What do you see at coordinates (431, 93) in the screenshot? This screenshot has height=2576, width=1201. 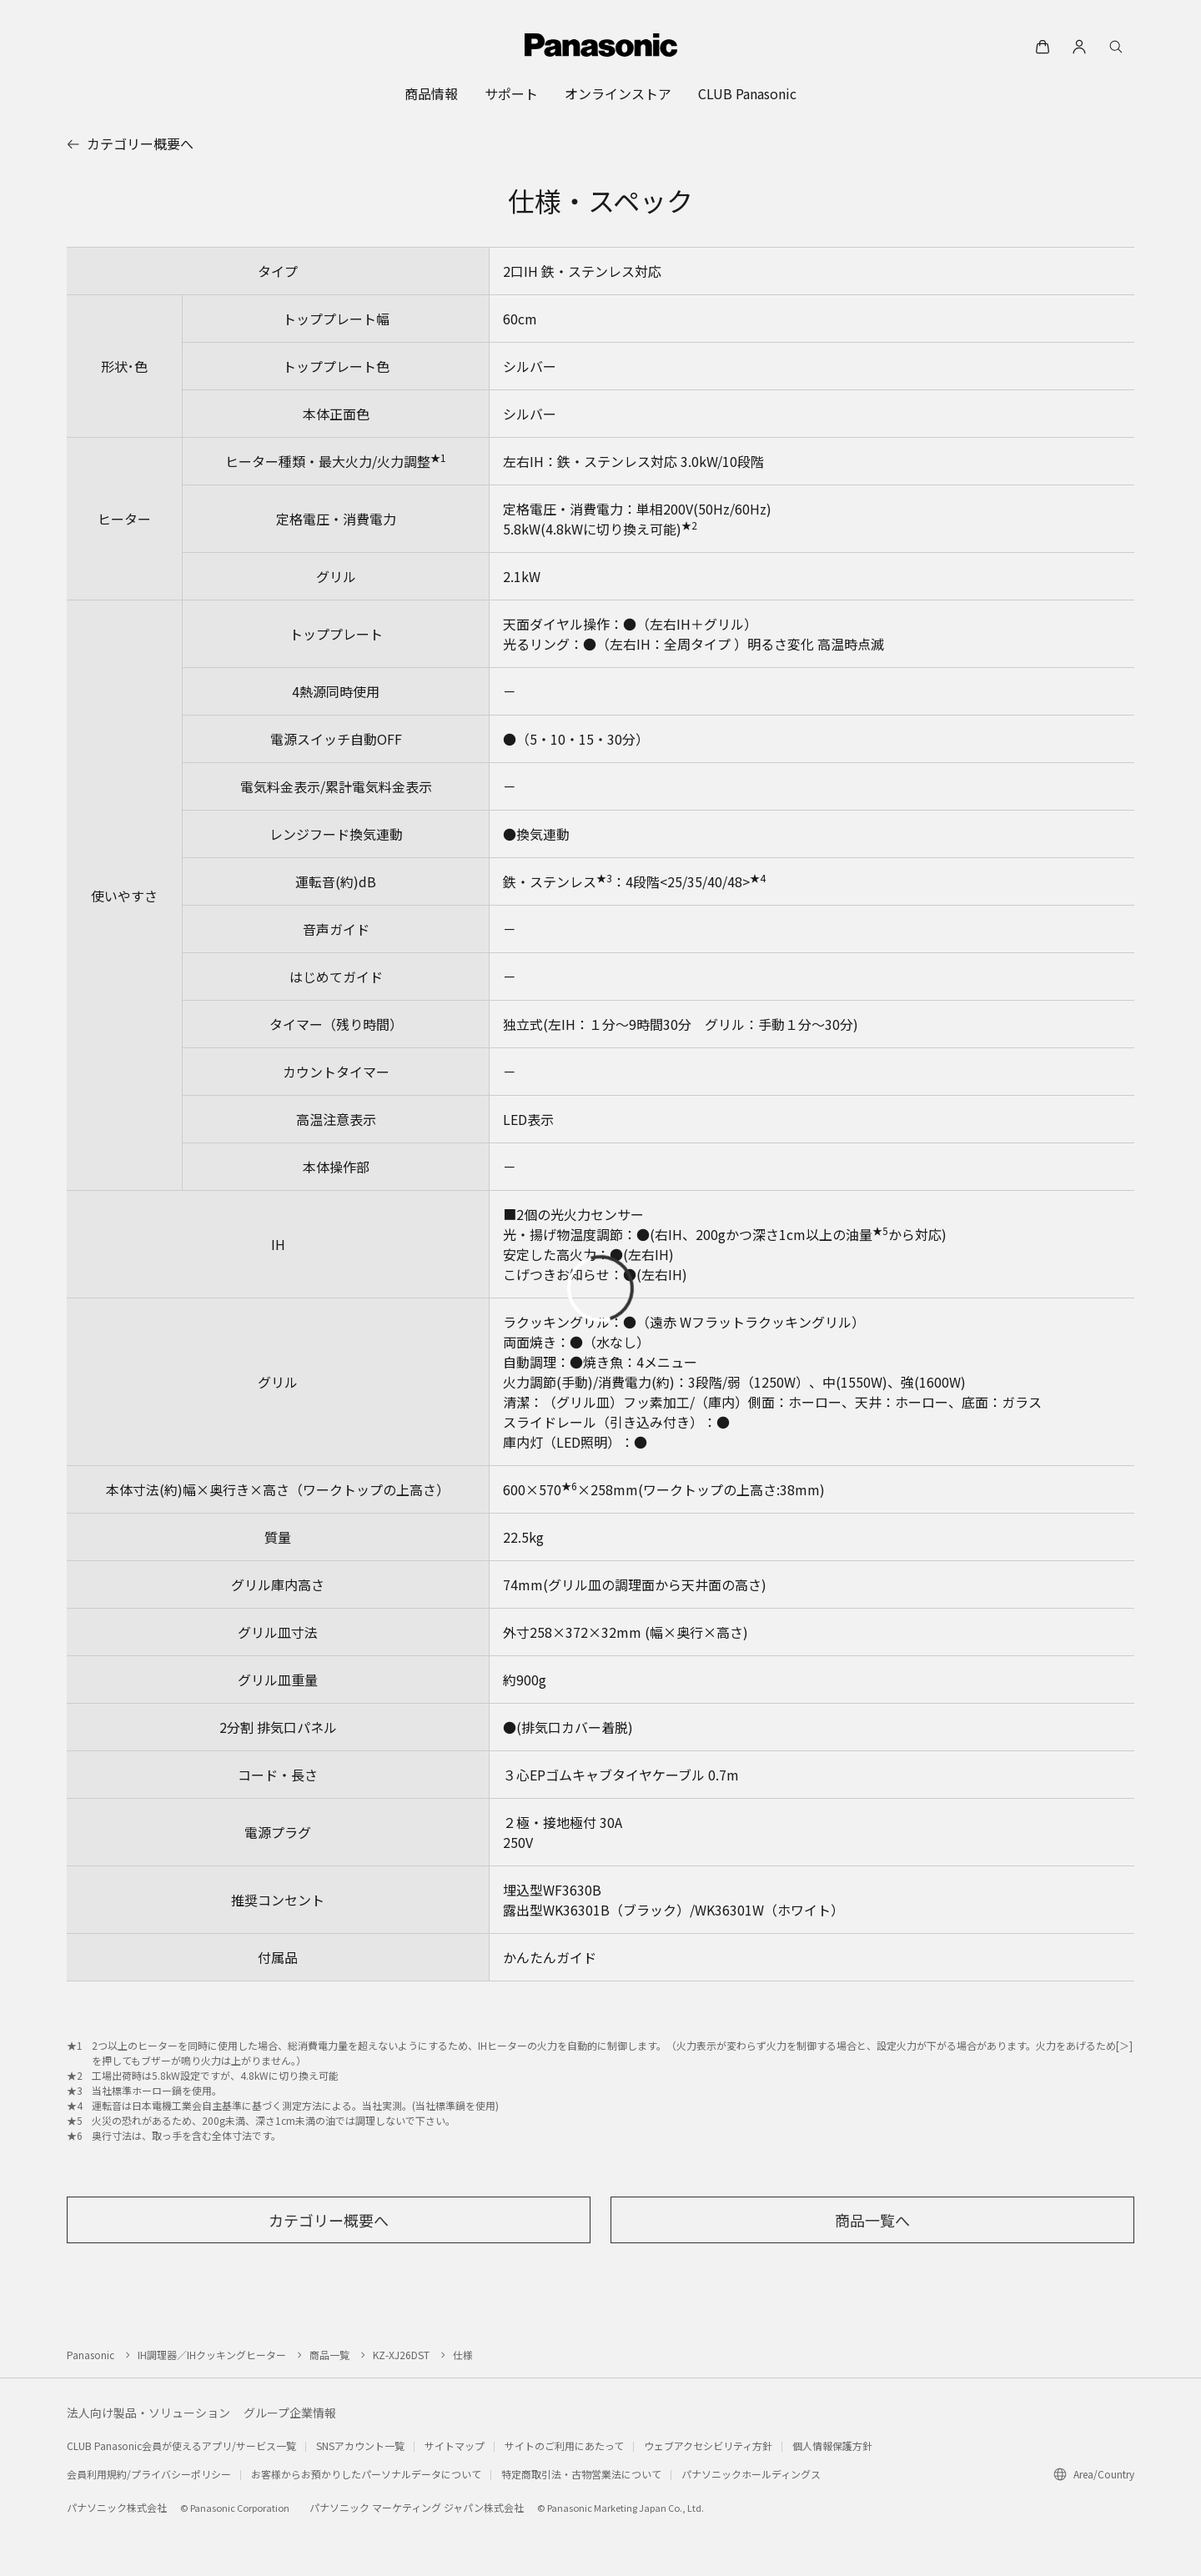 I see `[menuitem]` at bounding box center [431, 93].